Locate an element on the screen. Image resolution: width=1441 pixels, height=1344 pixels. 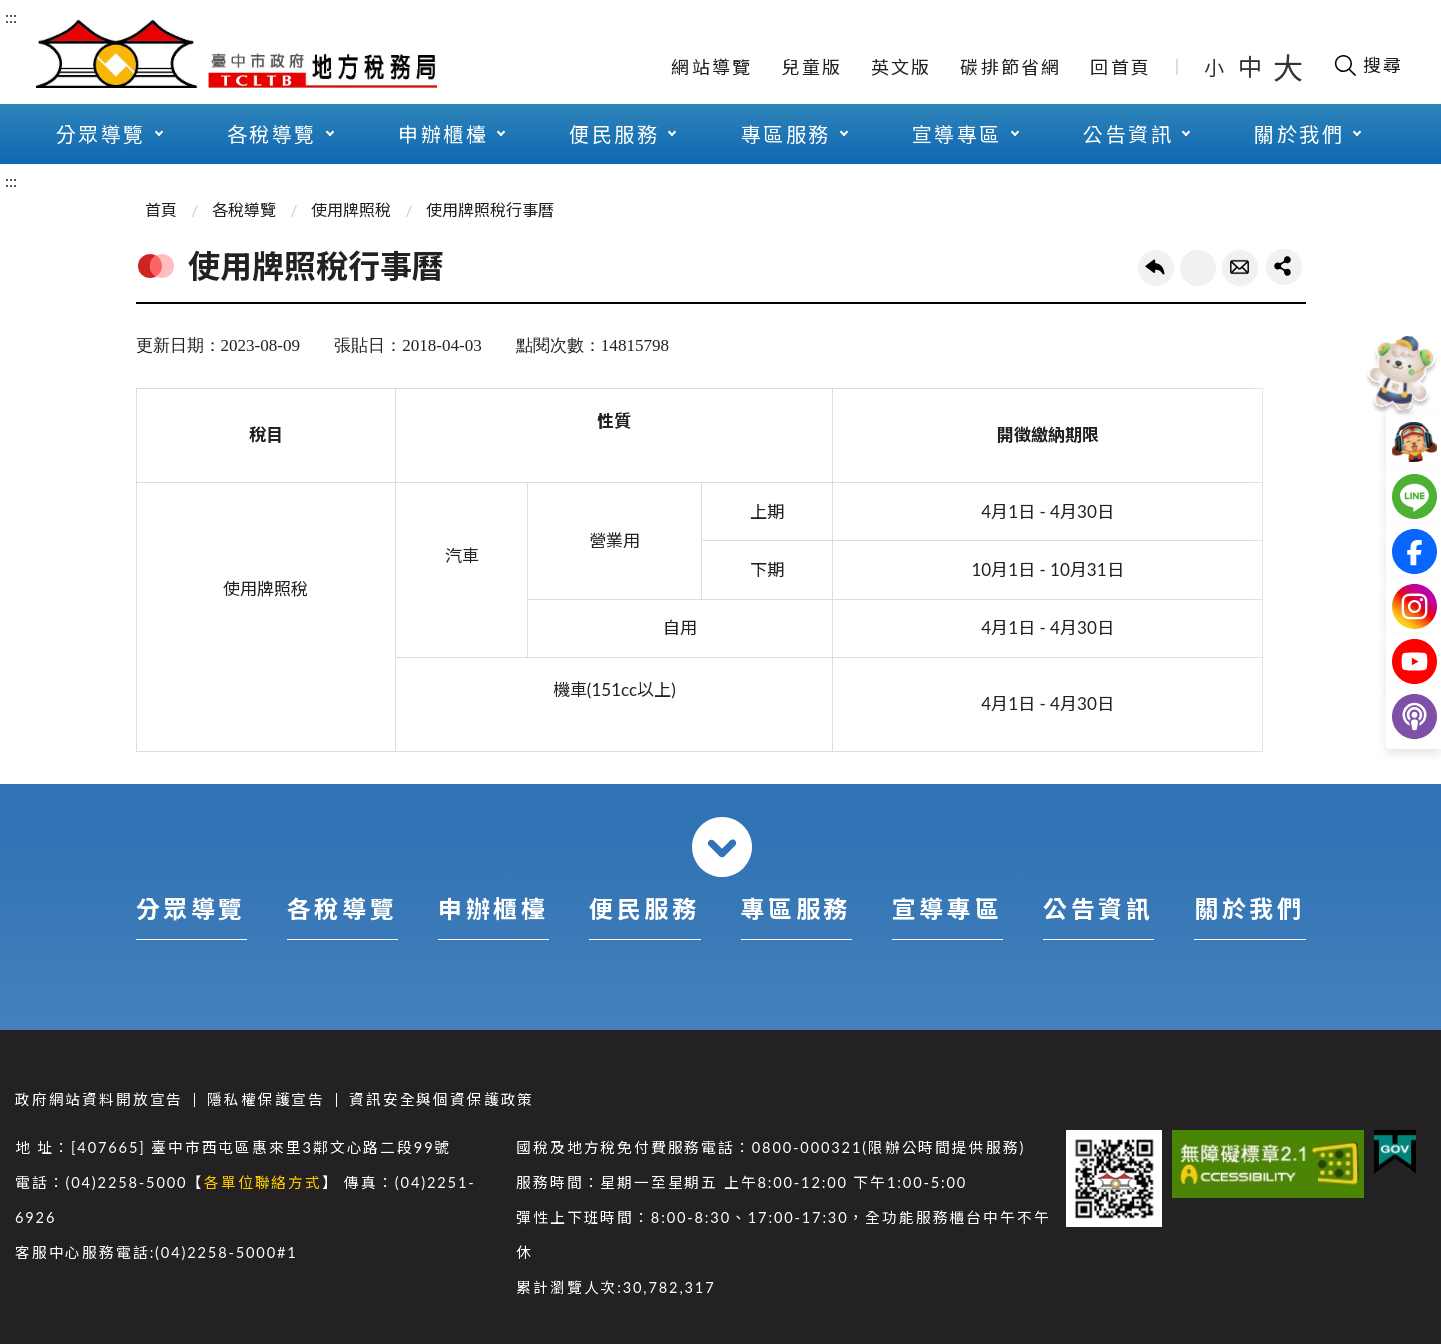
收合 [導覽選單展開/收合] is located at coordinates (722, 847).